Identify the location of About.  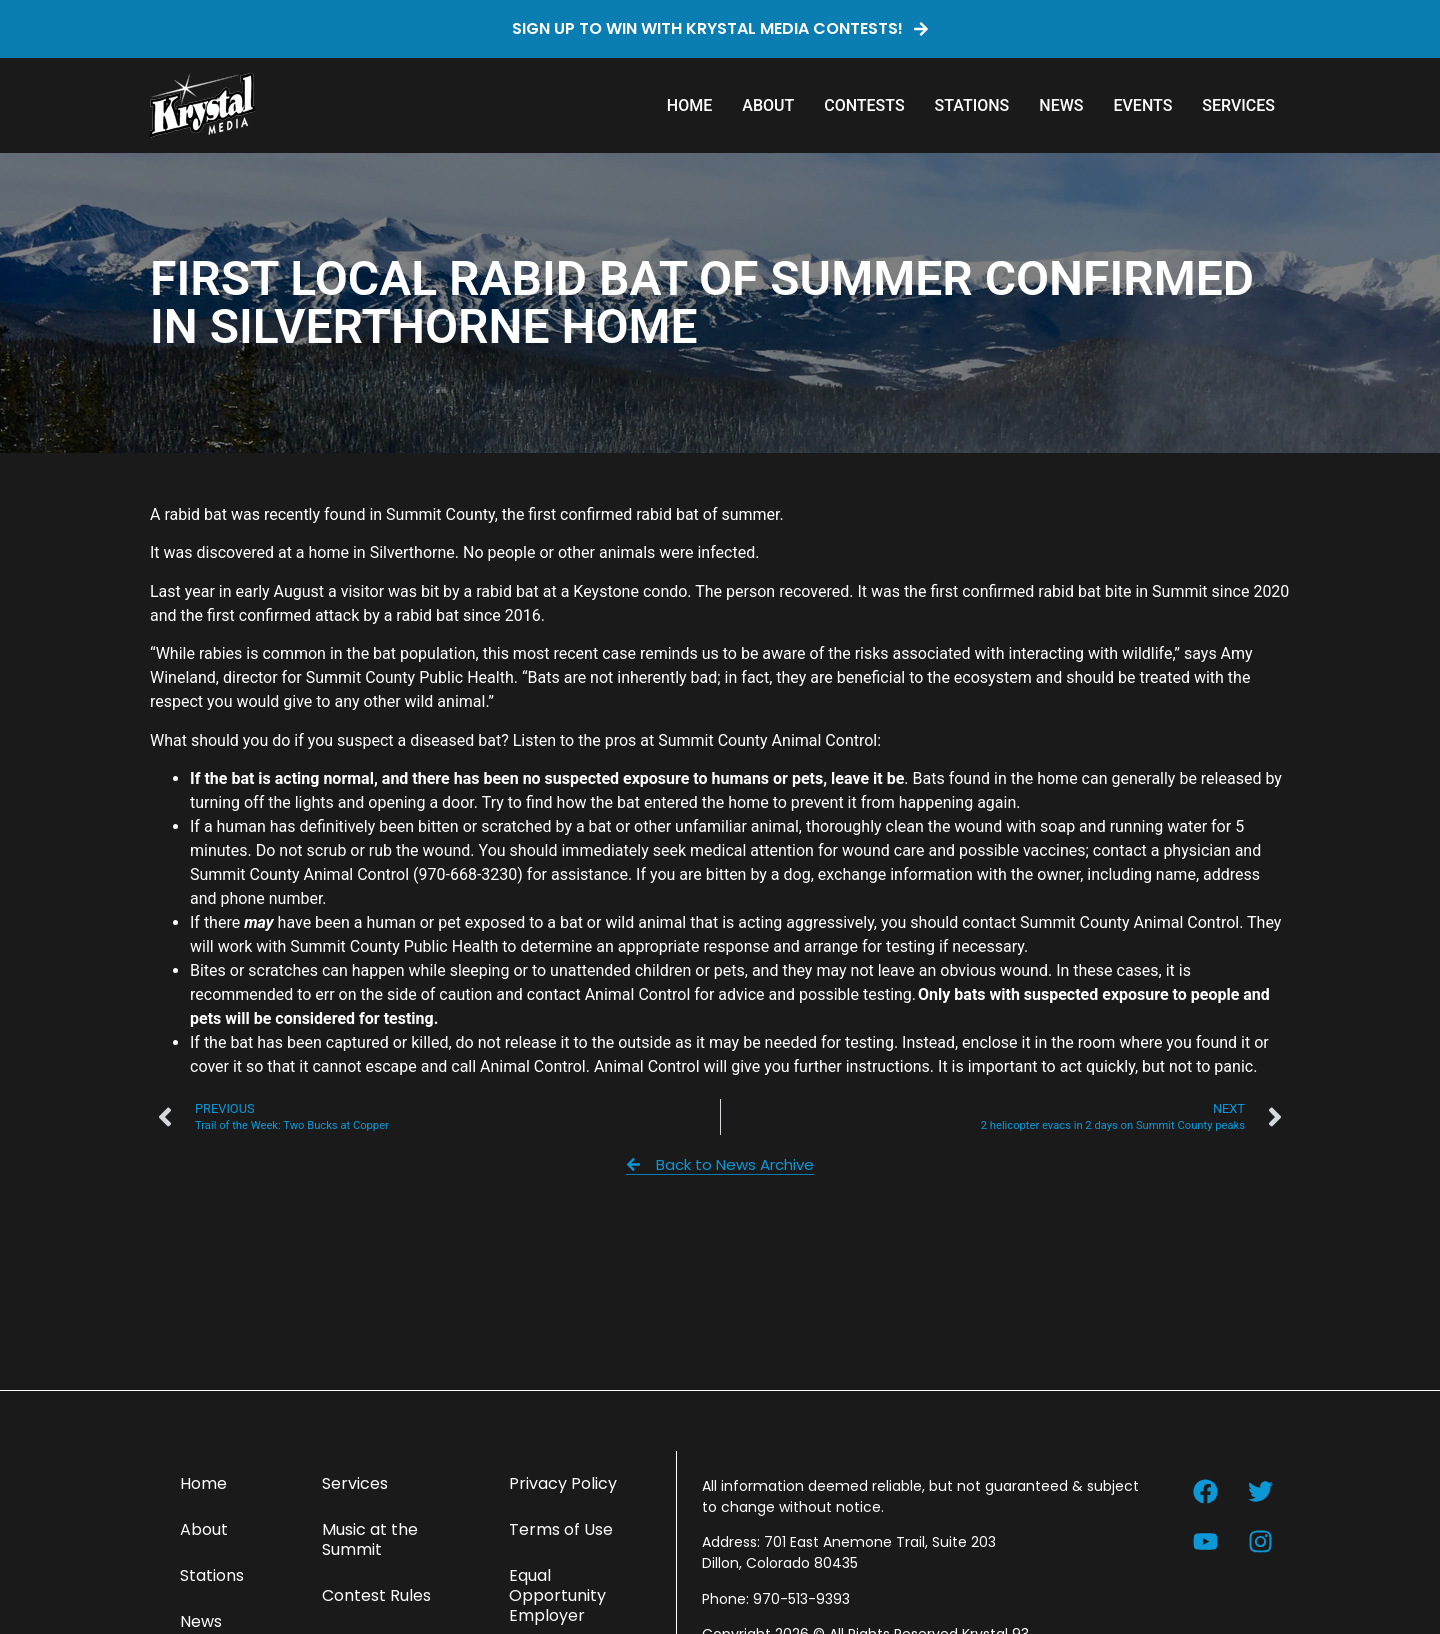
(768, 105).